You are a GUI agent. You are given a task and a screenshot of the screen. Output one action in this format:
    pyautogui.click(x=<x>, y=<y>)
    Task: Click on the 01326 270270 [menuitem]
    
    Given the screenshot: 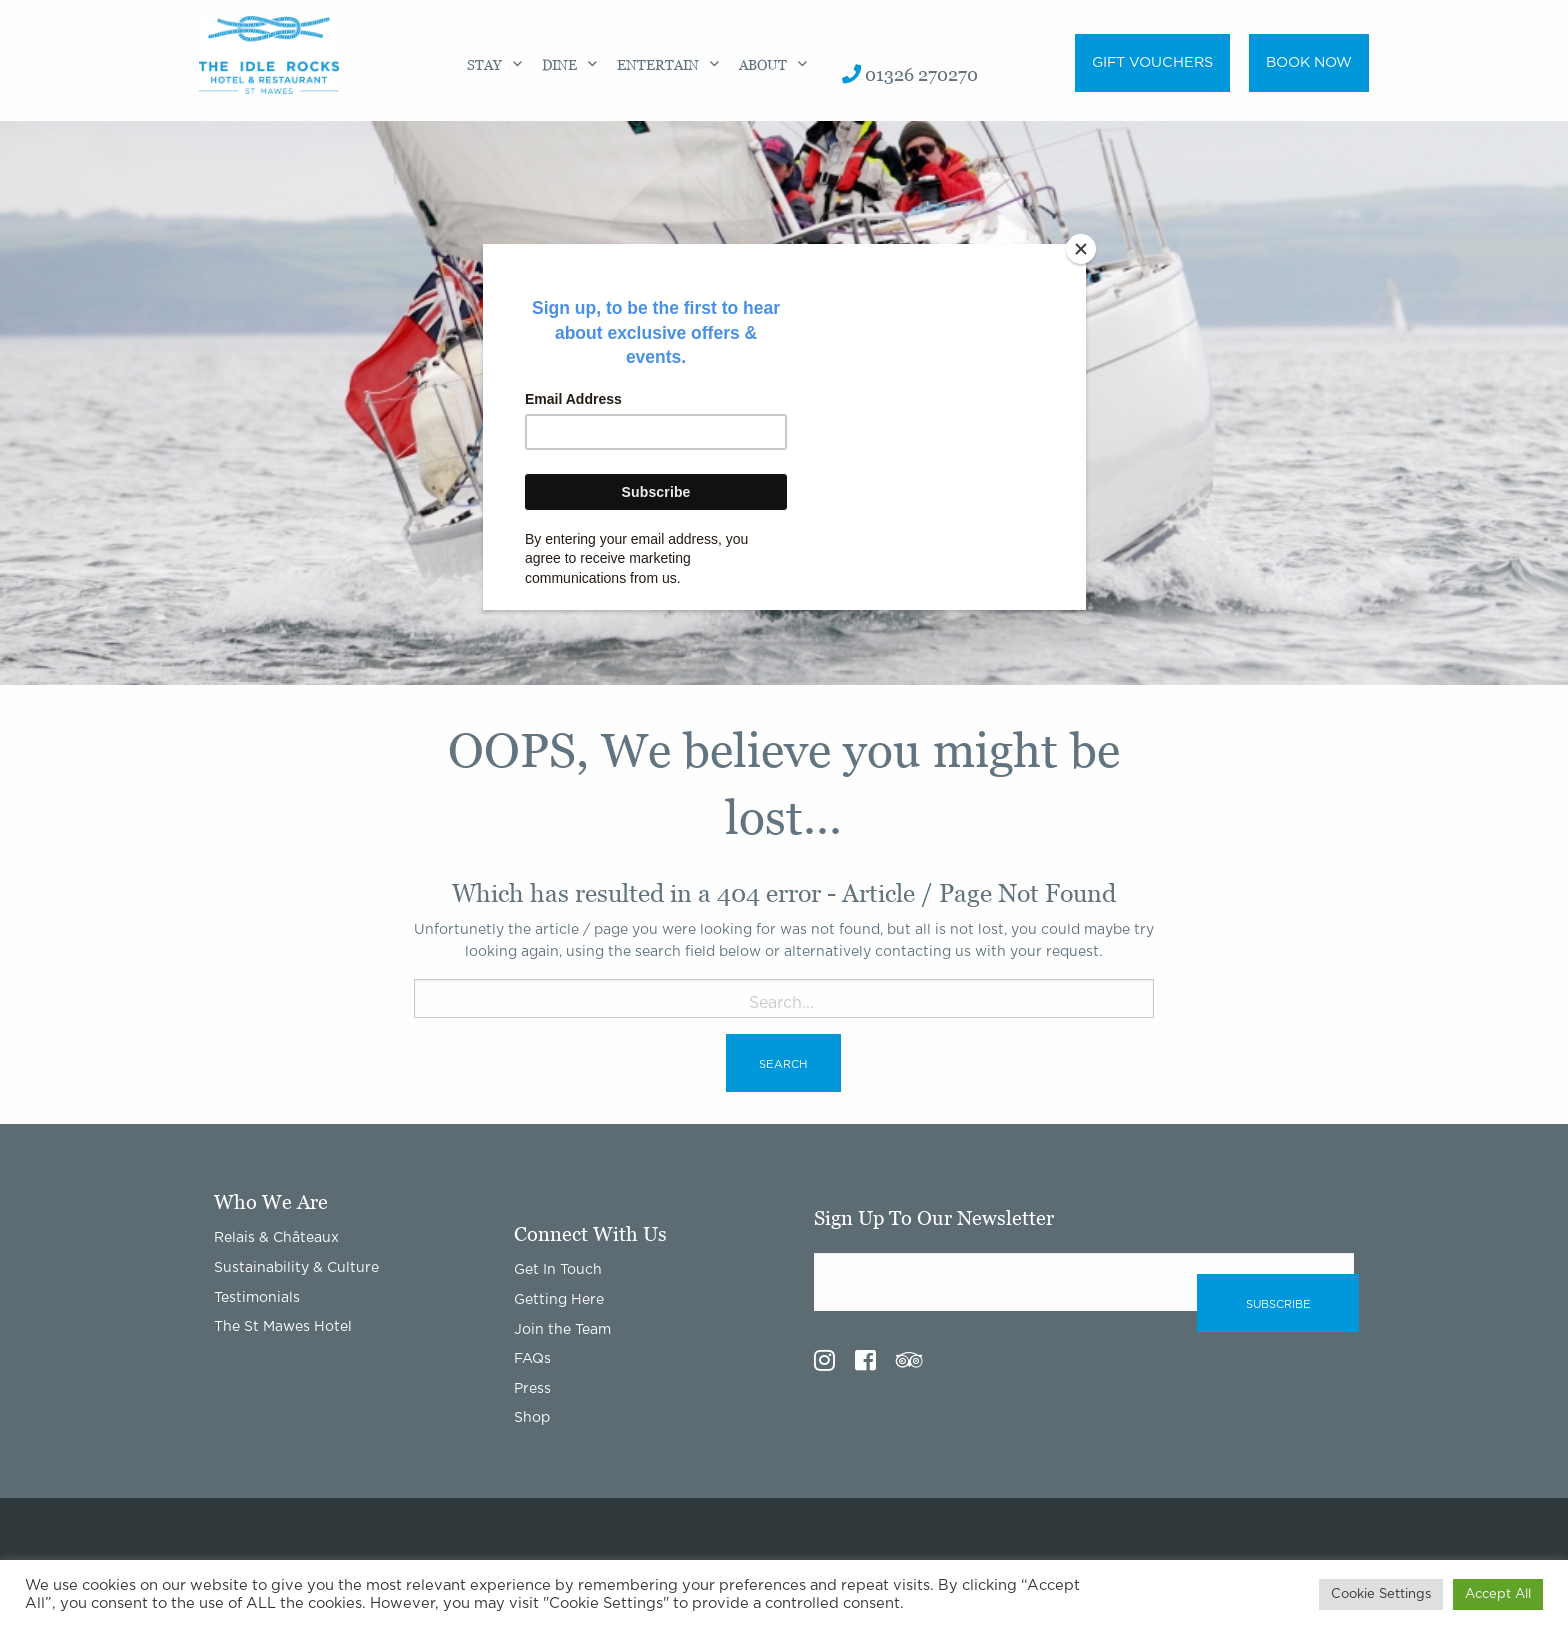 What is the action you would take?
    pyautogui.click(x=910, y=74)
    